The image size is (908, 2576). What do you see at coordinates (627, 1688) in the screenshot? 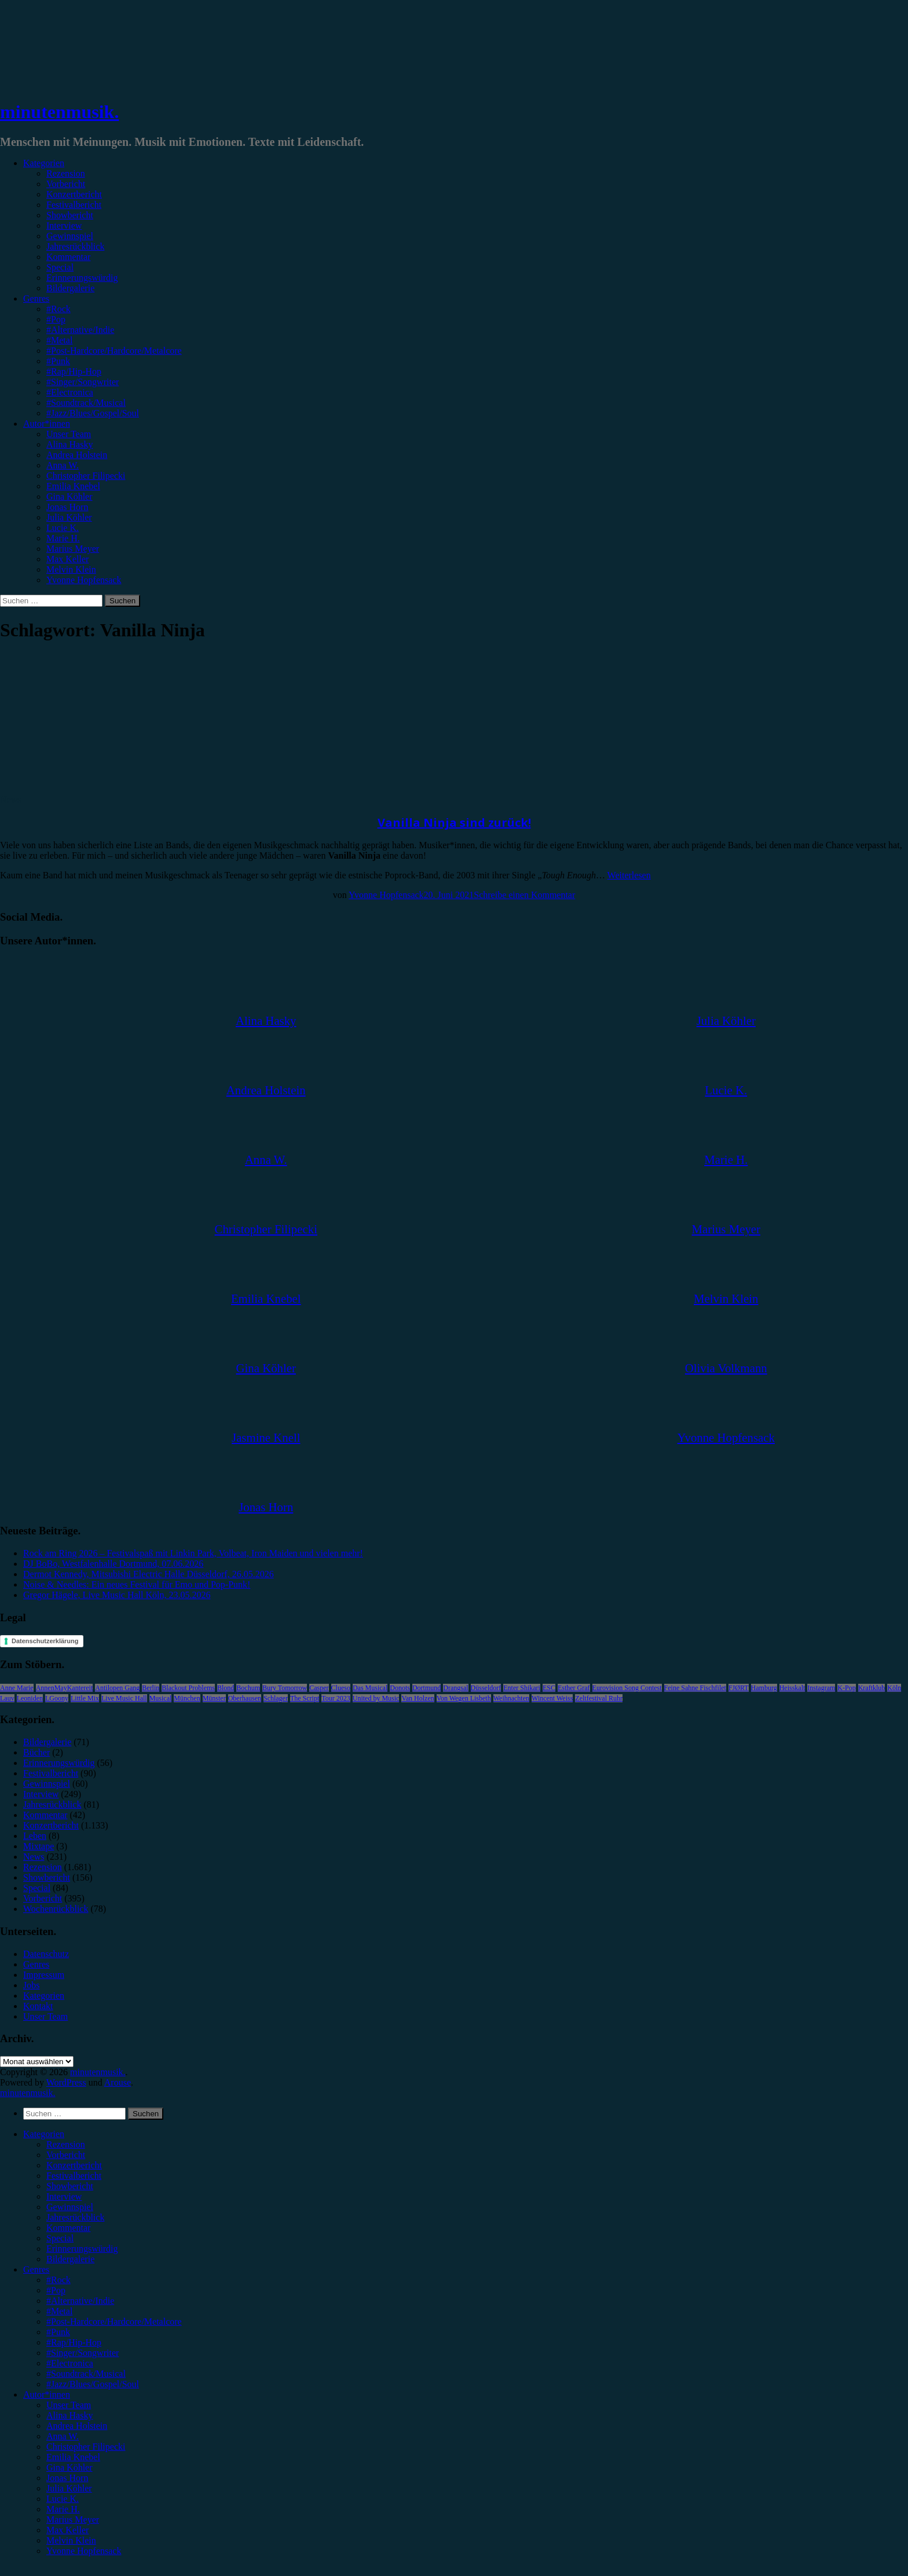
I see `Eurovision Song Contest` at bounding box center [627, 1688].